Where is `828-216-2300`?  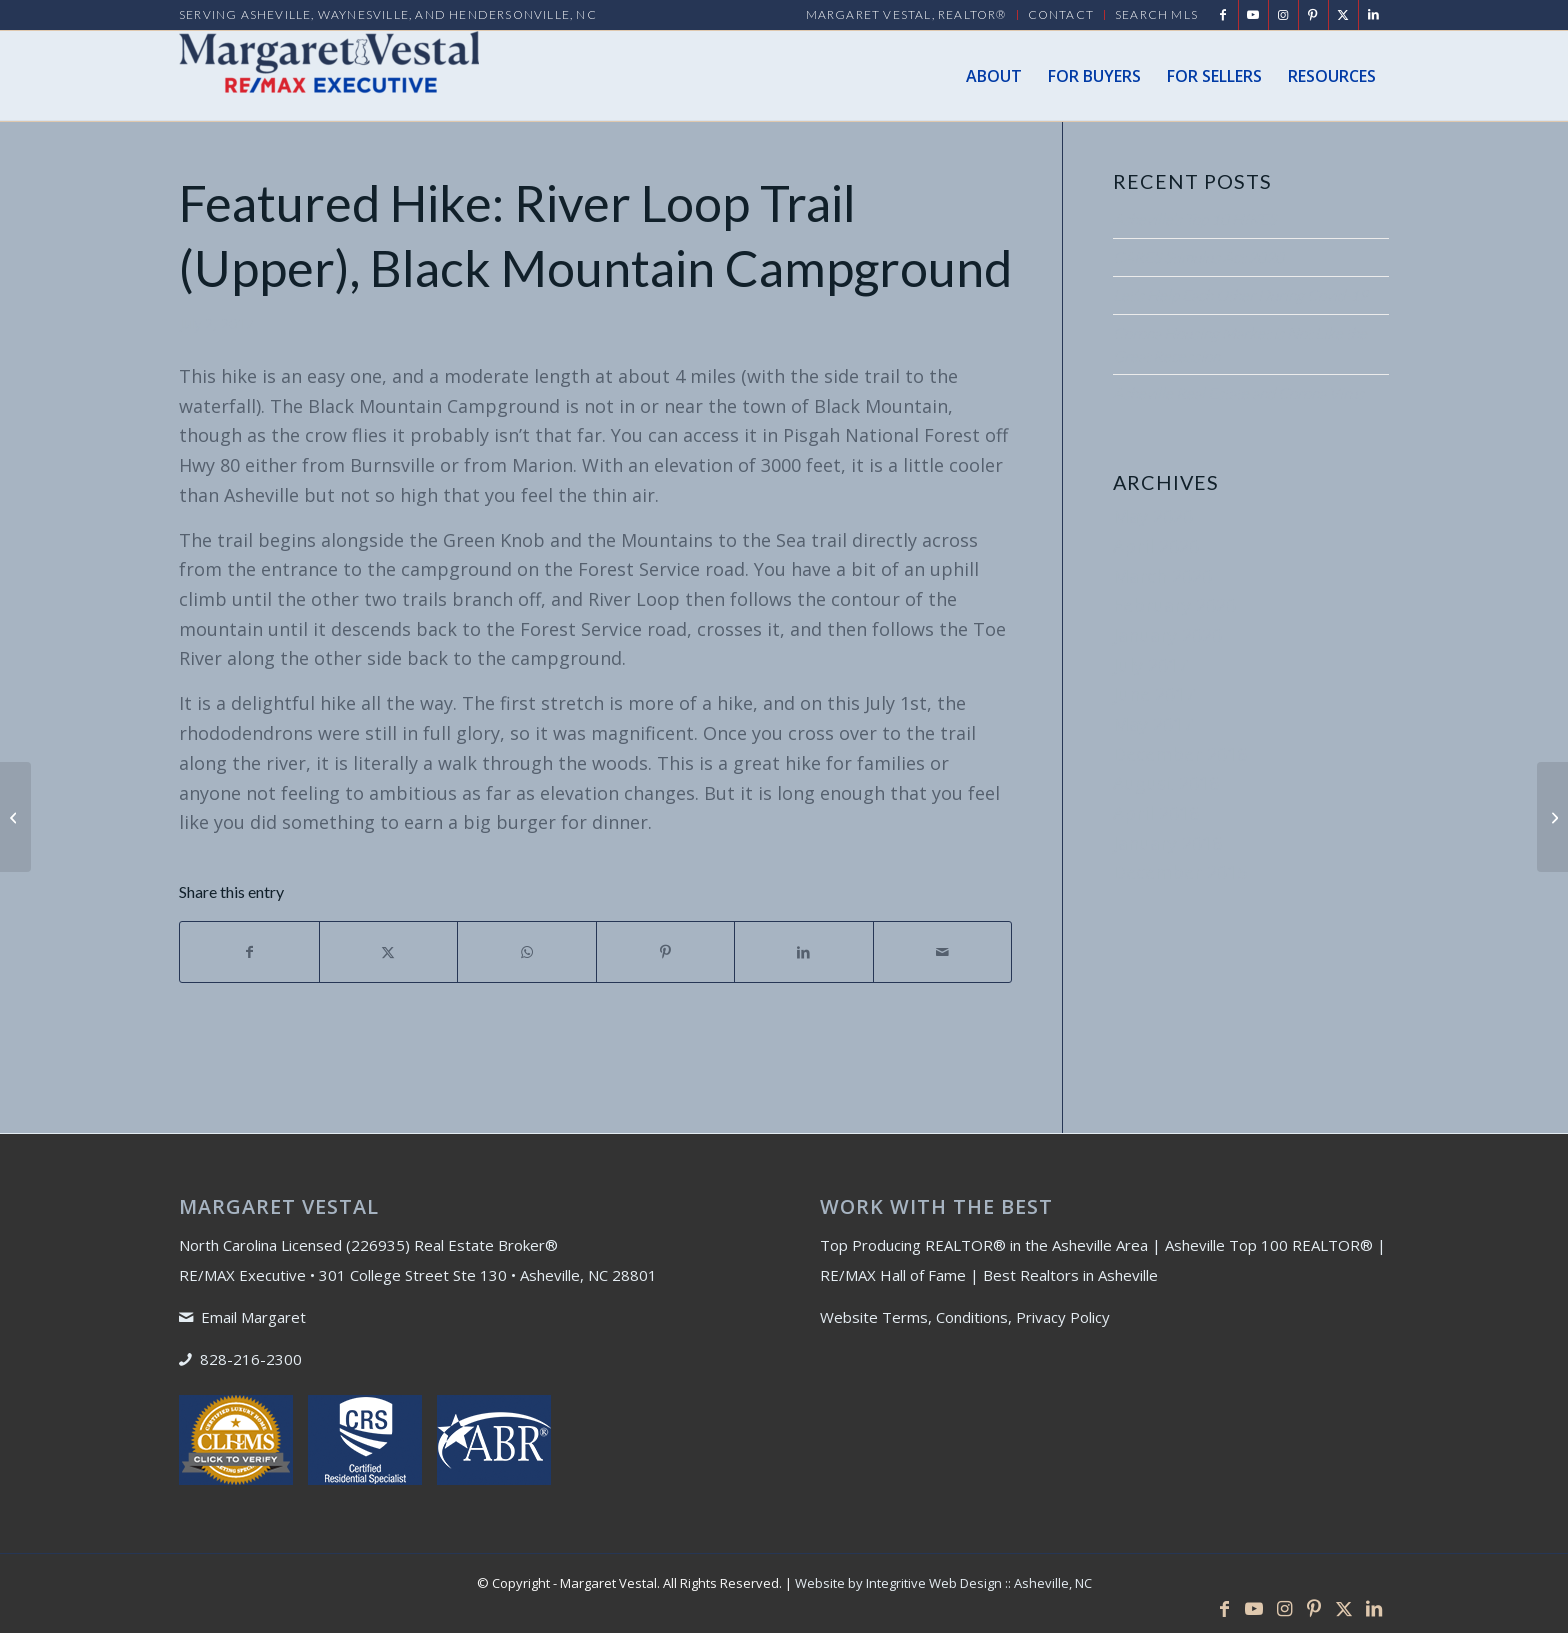 828-216-2300 is located at coordinates (251, 1359).